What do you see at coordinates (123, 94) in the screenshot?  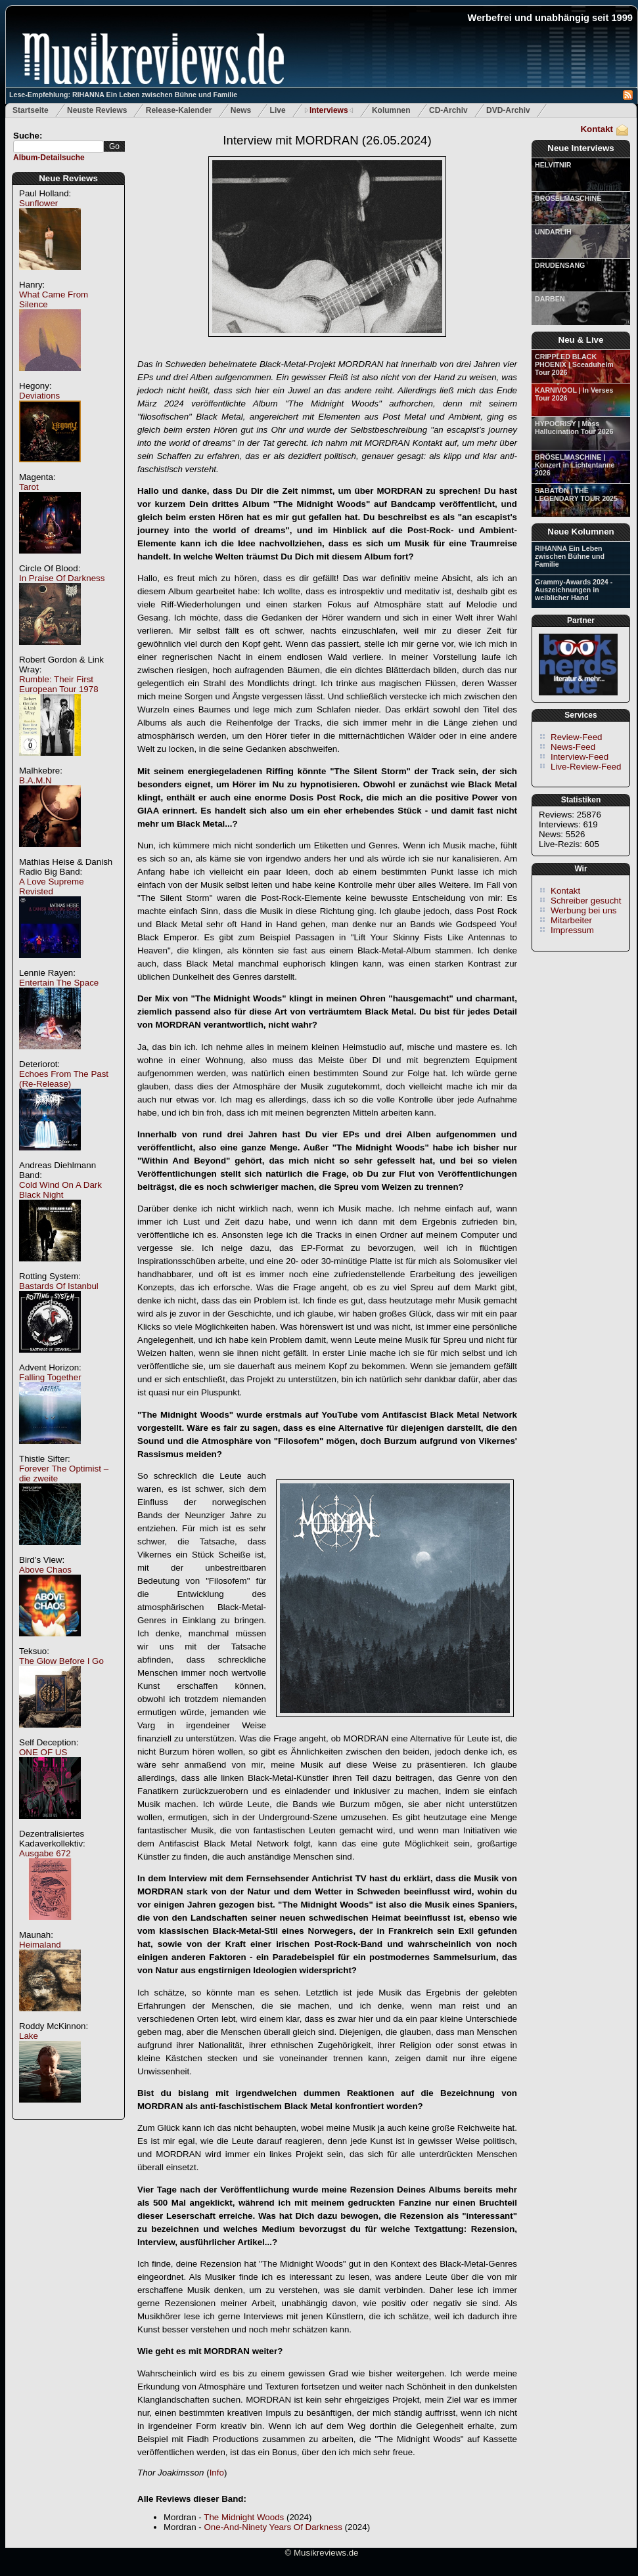 I see `Lese-Empfehlung: RIHANNA Ein Leben zwischen Bühne und Familie` at bounding box center [123, 94].